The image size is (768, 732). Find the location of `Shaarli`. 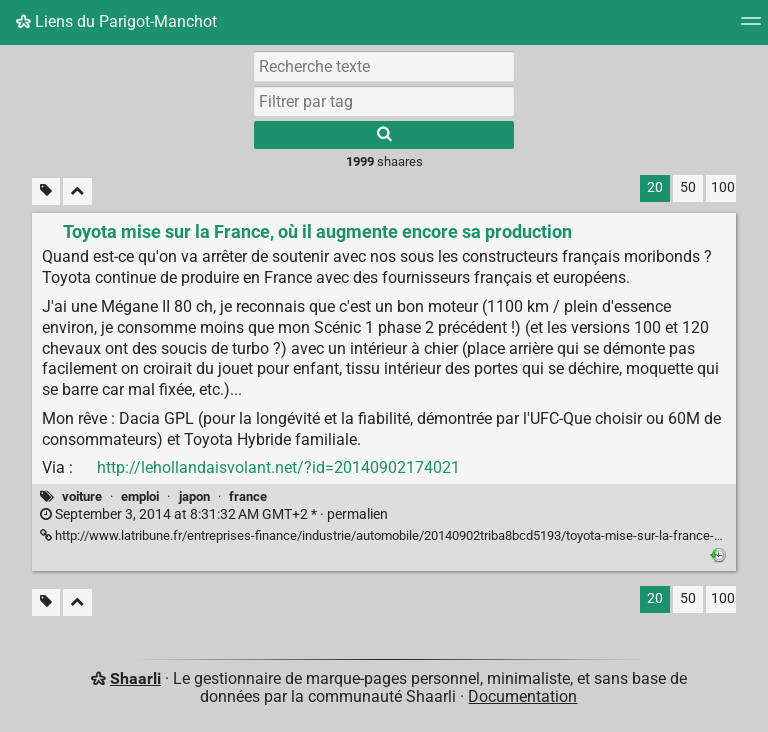

Shaarli is located at coordinates (135, 678).